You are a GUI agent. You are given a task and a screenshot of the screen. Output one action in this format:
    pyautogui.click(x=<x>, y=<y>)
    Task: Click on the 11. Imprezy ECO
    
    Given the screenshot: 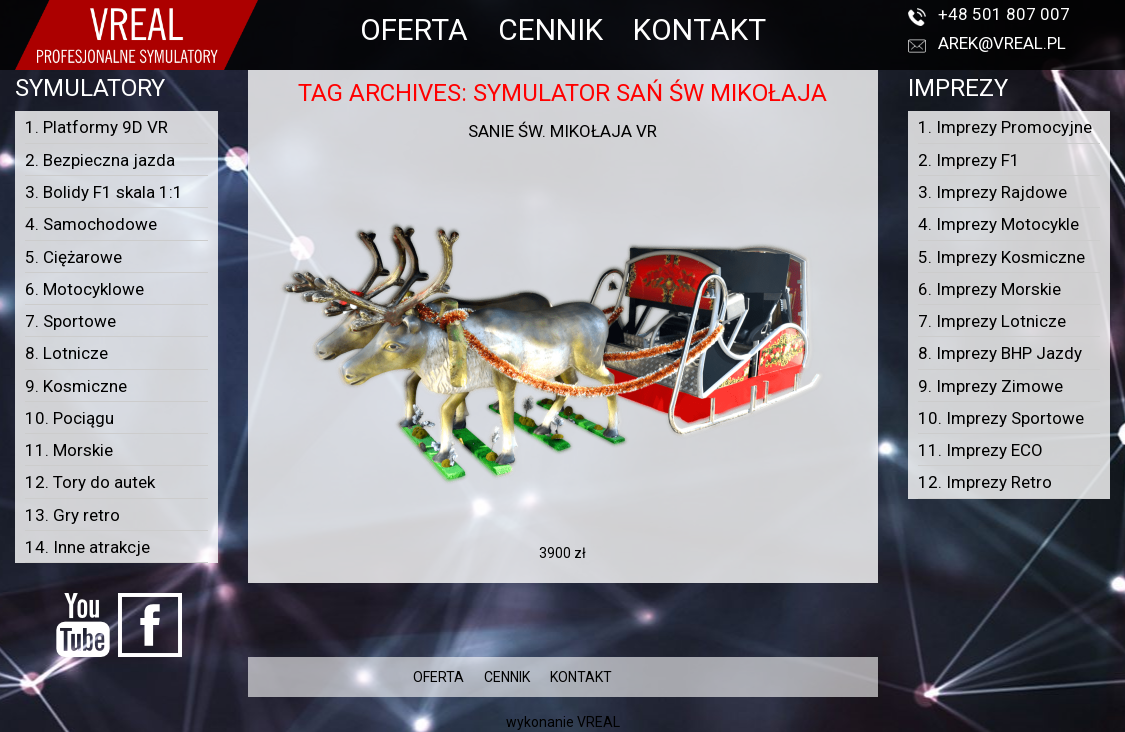 What is the action you would take?
    pyautogui.click(x=980, y=450)
    